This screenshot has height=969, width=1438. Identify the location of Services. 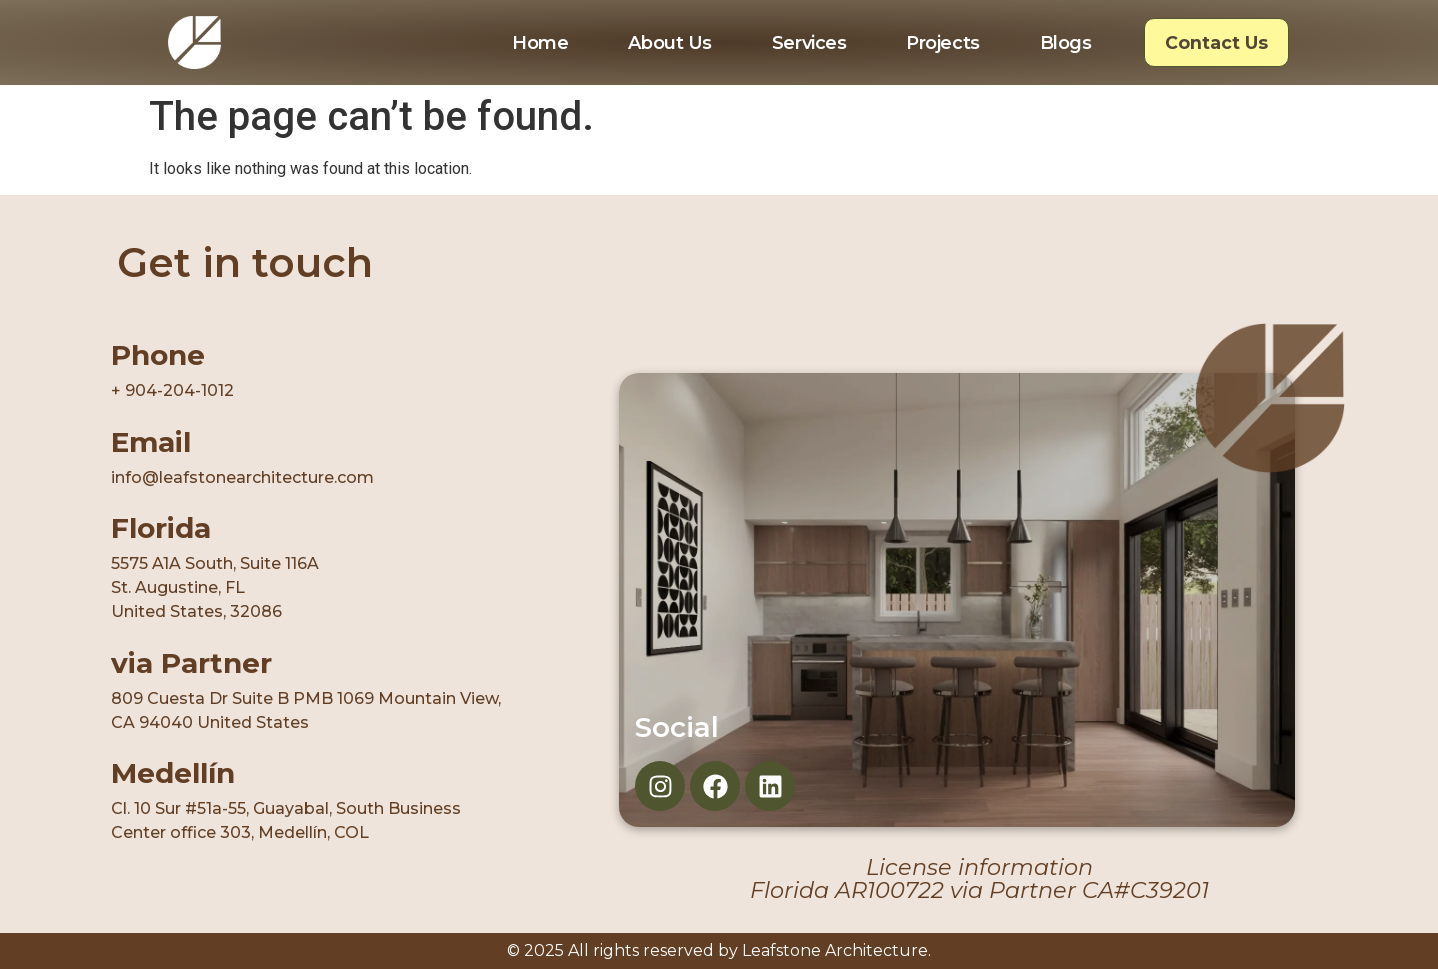
(809, 43).